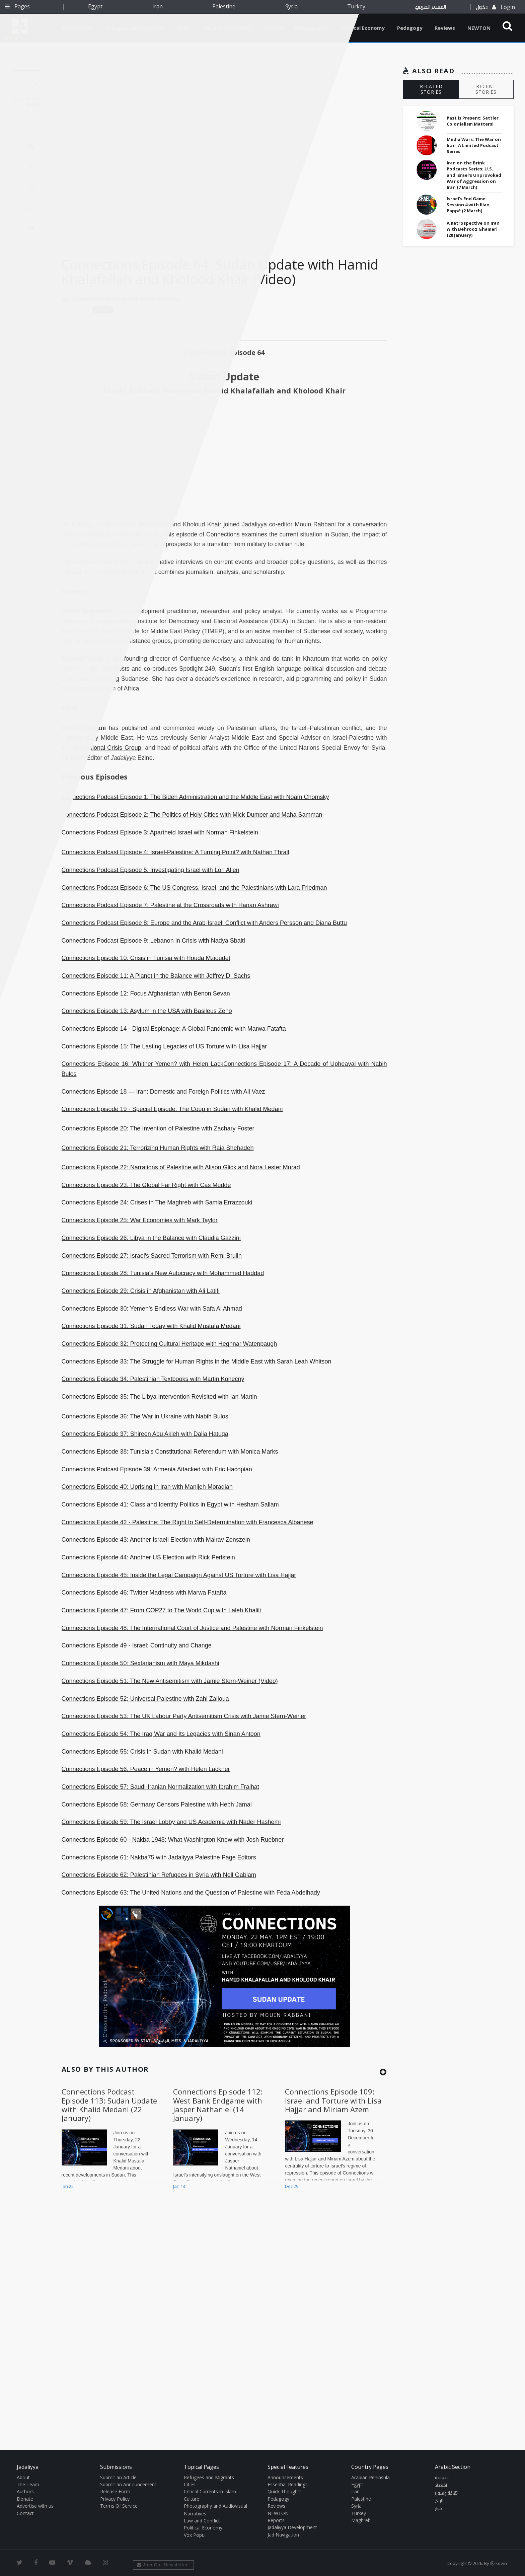 Image resolution: width=525 pixels, height=2576 pixels. What do you see at coordinates (174, 1028) in the screenshot?
I see `Connections Episode 14 - Digital Espionage: A Global Pandemic with Marwa Fatafta` at bounding box center [174, 1028].